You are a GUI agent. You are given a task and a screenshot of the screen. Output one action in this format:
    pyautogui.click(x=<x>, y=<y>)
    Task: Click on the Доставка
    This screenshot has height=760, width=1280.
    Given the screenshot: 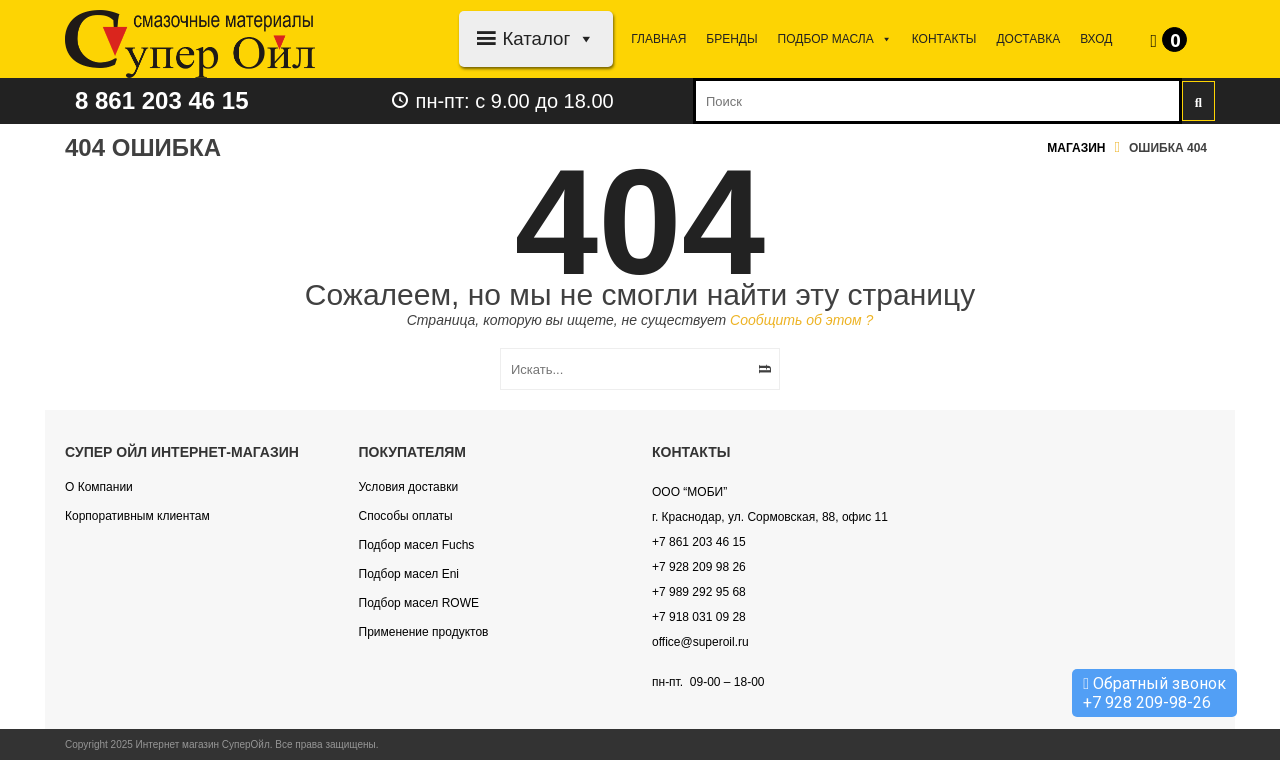 What is the action you would take?
    pyautogui.click(x=1028, y=39)
    